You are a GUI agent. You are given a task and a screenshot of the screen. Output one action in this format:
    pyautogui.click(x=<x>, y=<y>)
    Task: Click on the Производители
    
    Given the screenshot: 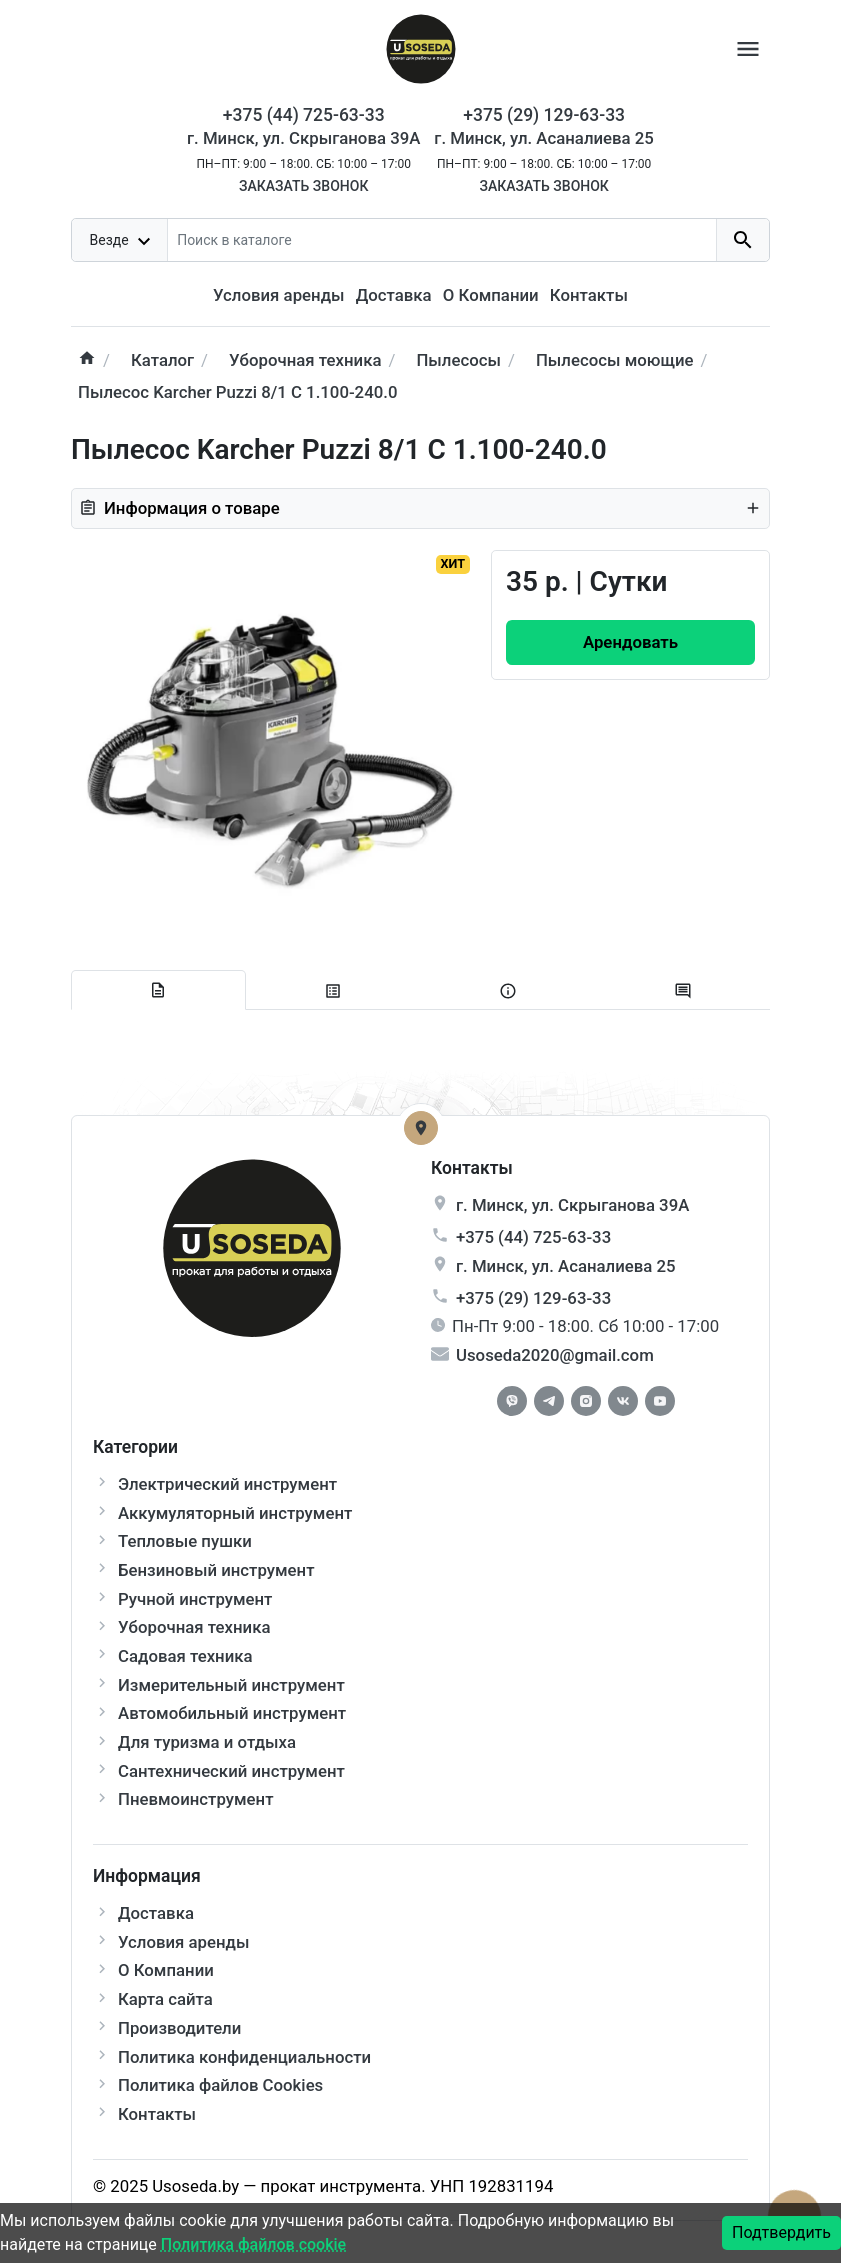 What is the action you would take?
    pyautogui.click(x=179, y=2028)
    